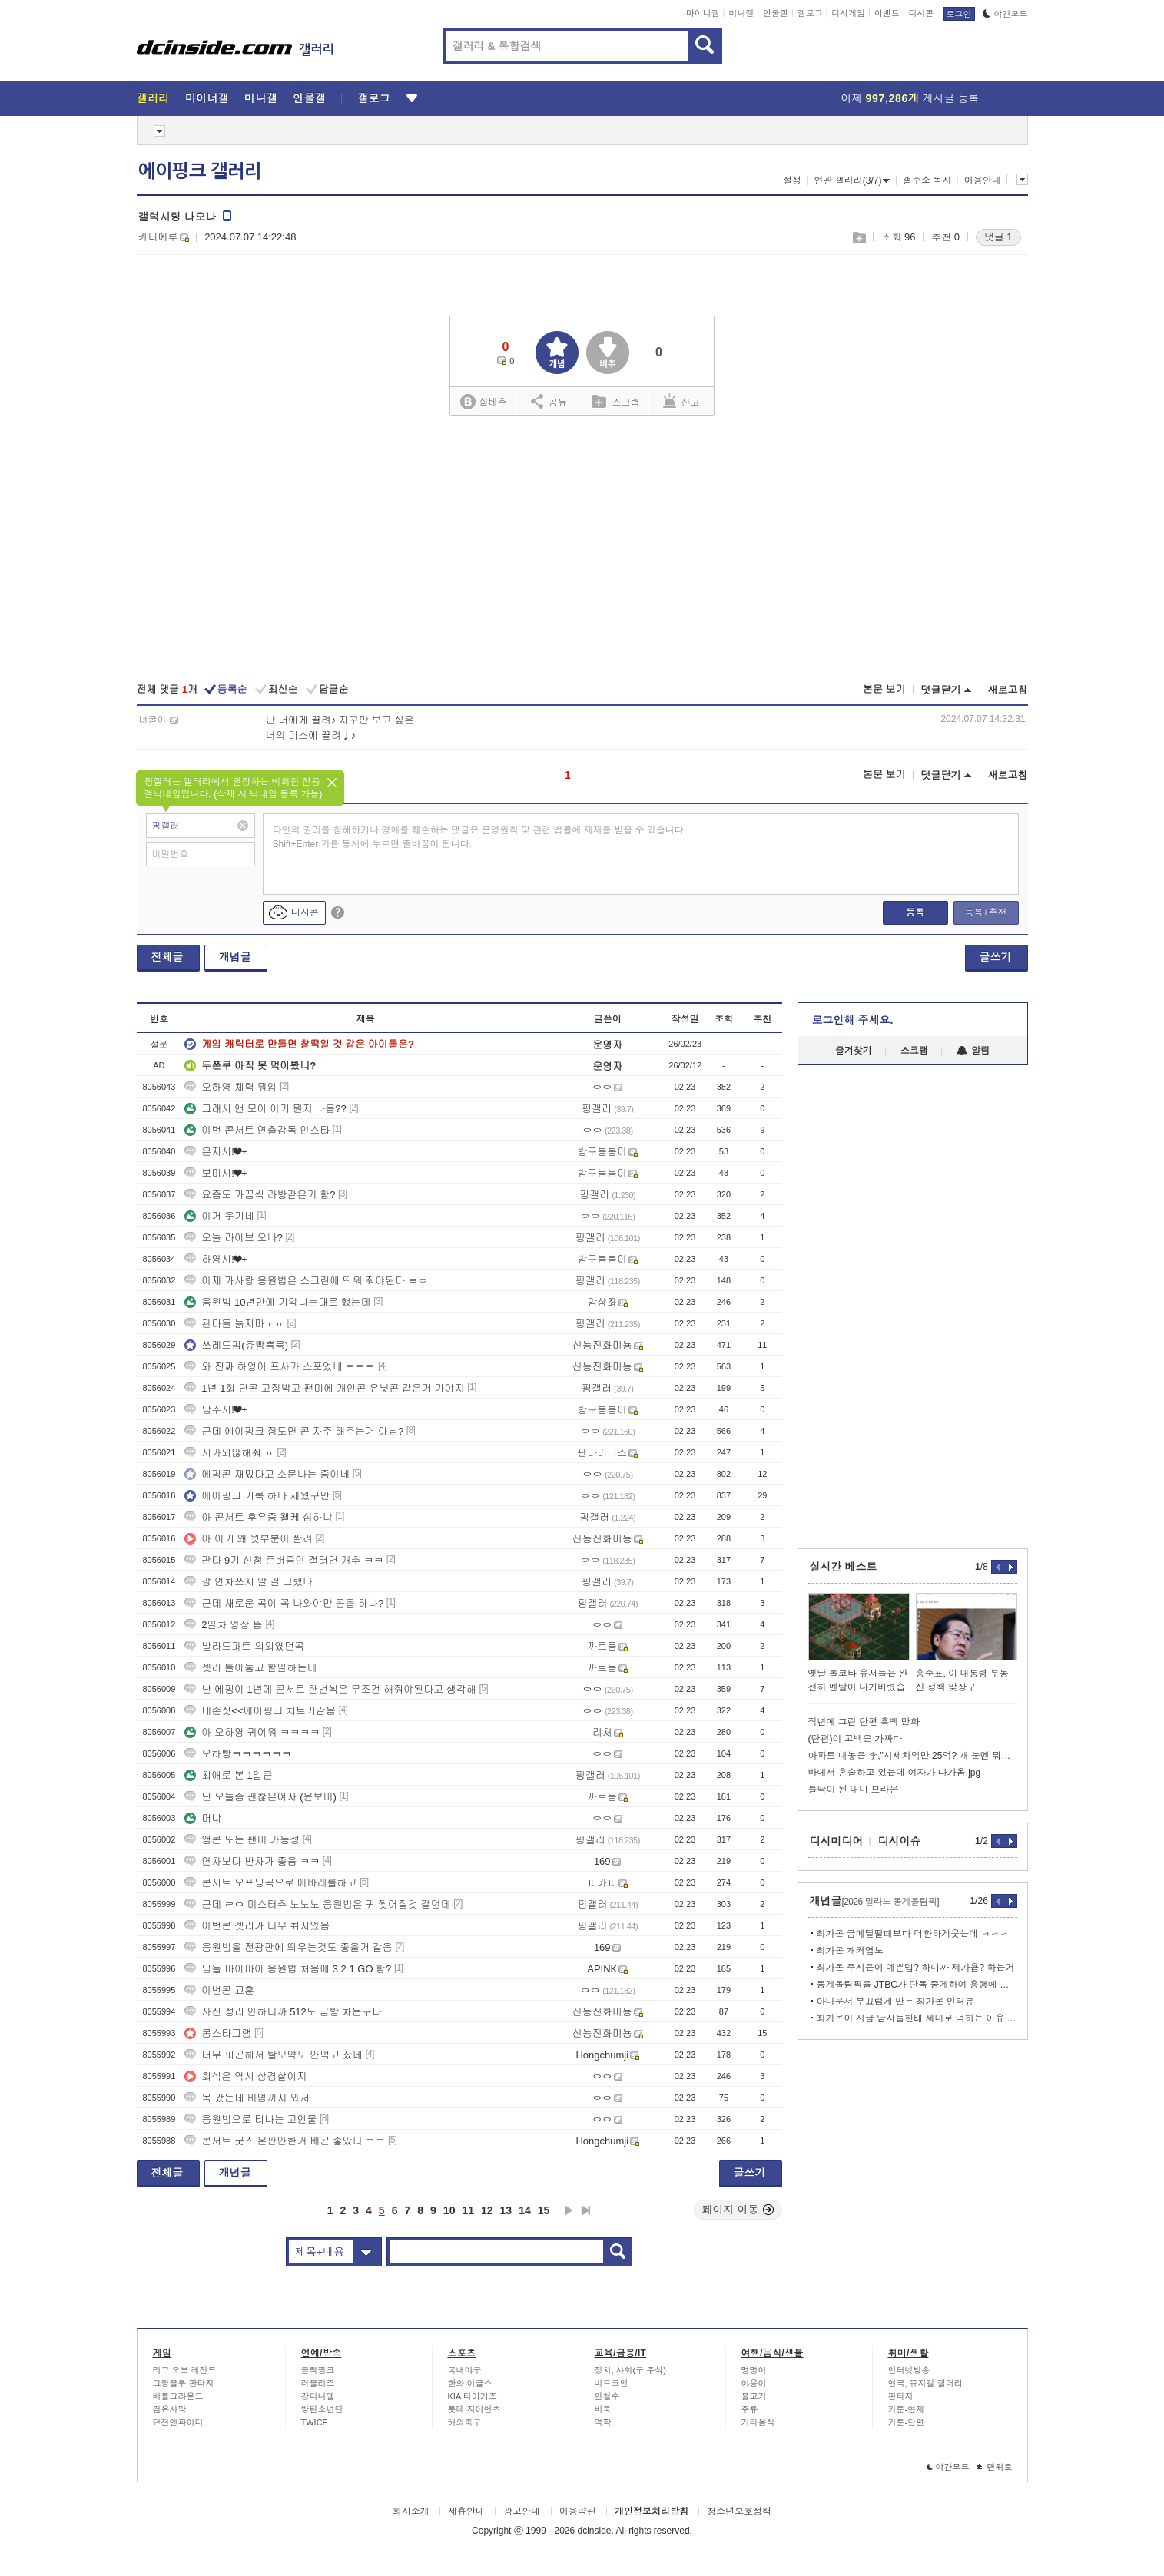 The height and width of the screenshot is (2576, 1164). What do you see at coordinates (582, 550) in the screenshot?
I see `[Advertisement]` at bounding box center [582, 550].